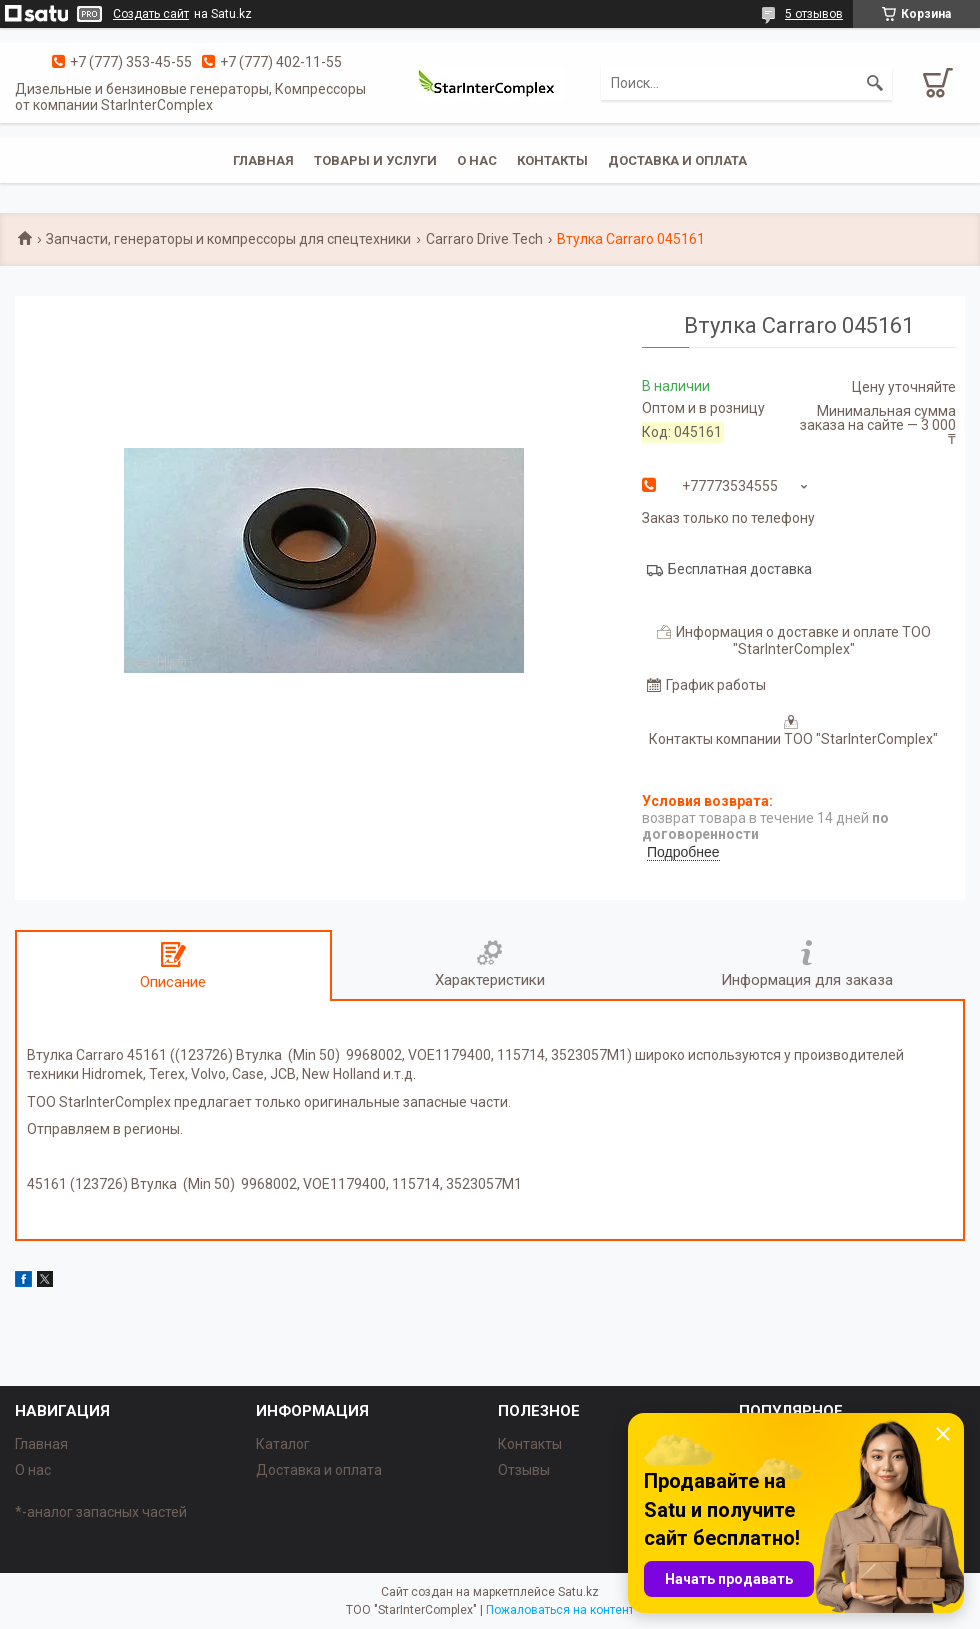 Image resolution: width=980 pixels, height=1629 pixels. I want to click on Главная, so click(263, 160).